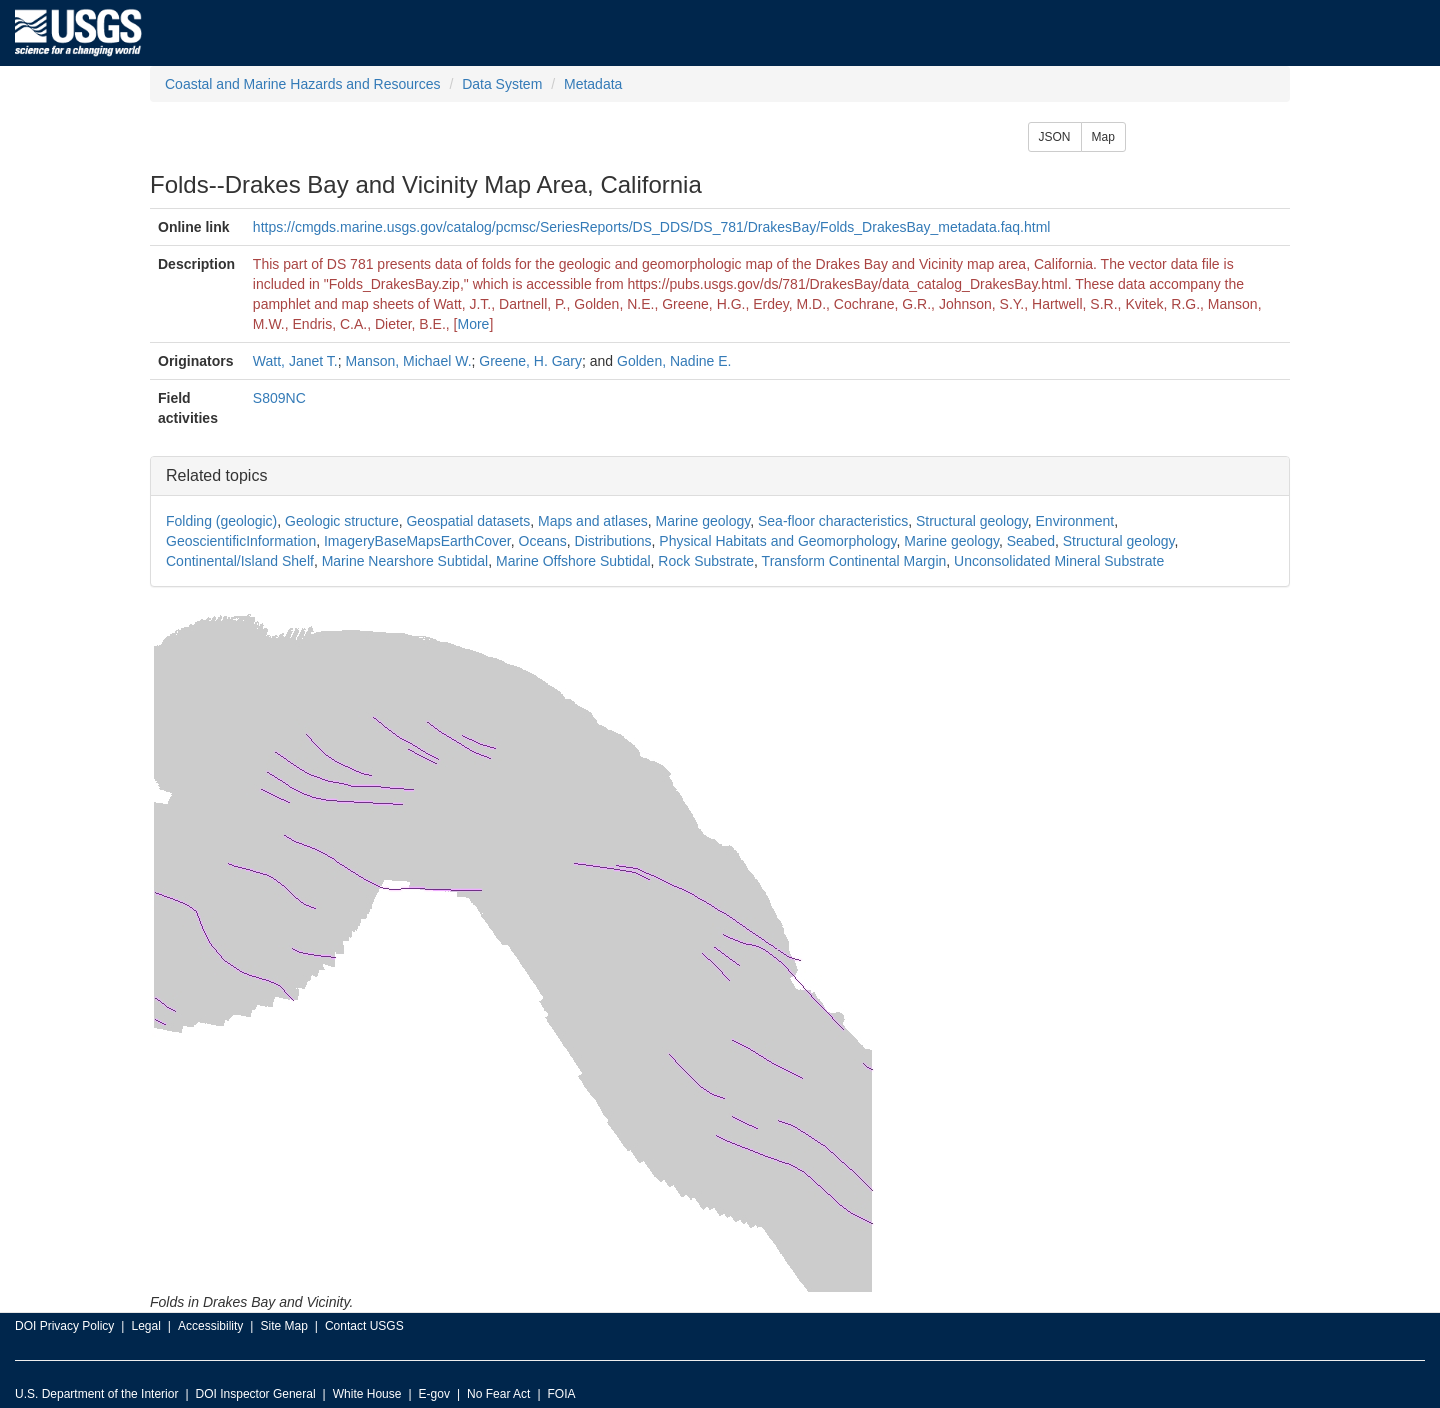 The height and width of the screenshot is (1408, 1440). Describe the element at coordinates (652, 227) in the screenshot. I see `https://cmgds.marine.usgs.gov/catalog/pcmsc/SeriesReports/DS_DDS/DS_781/DrakesBay/Folds_DrakesBay_metadata.faq.html` at that location.